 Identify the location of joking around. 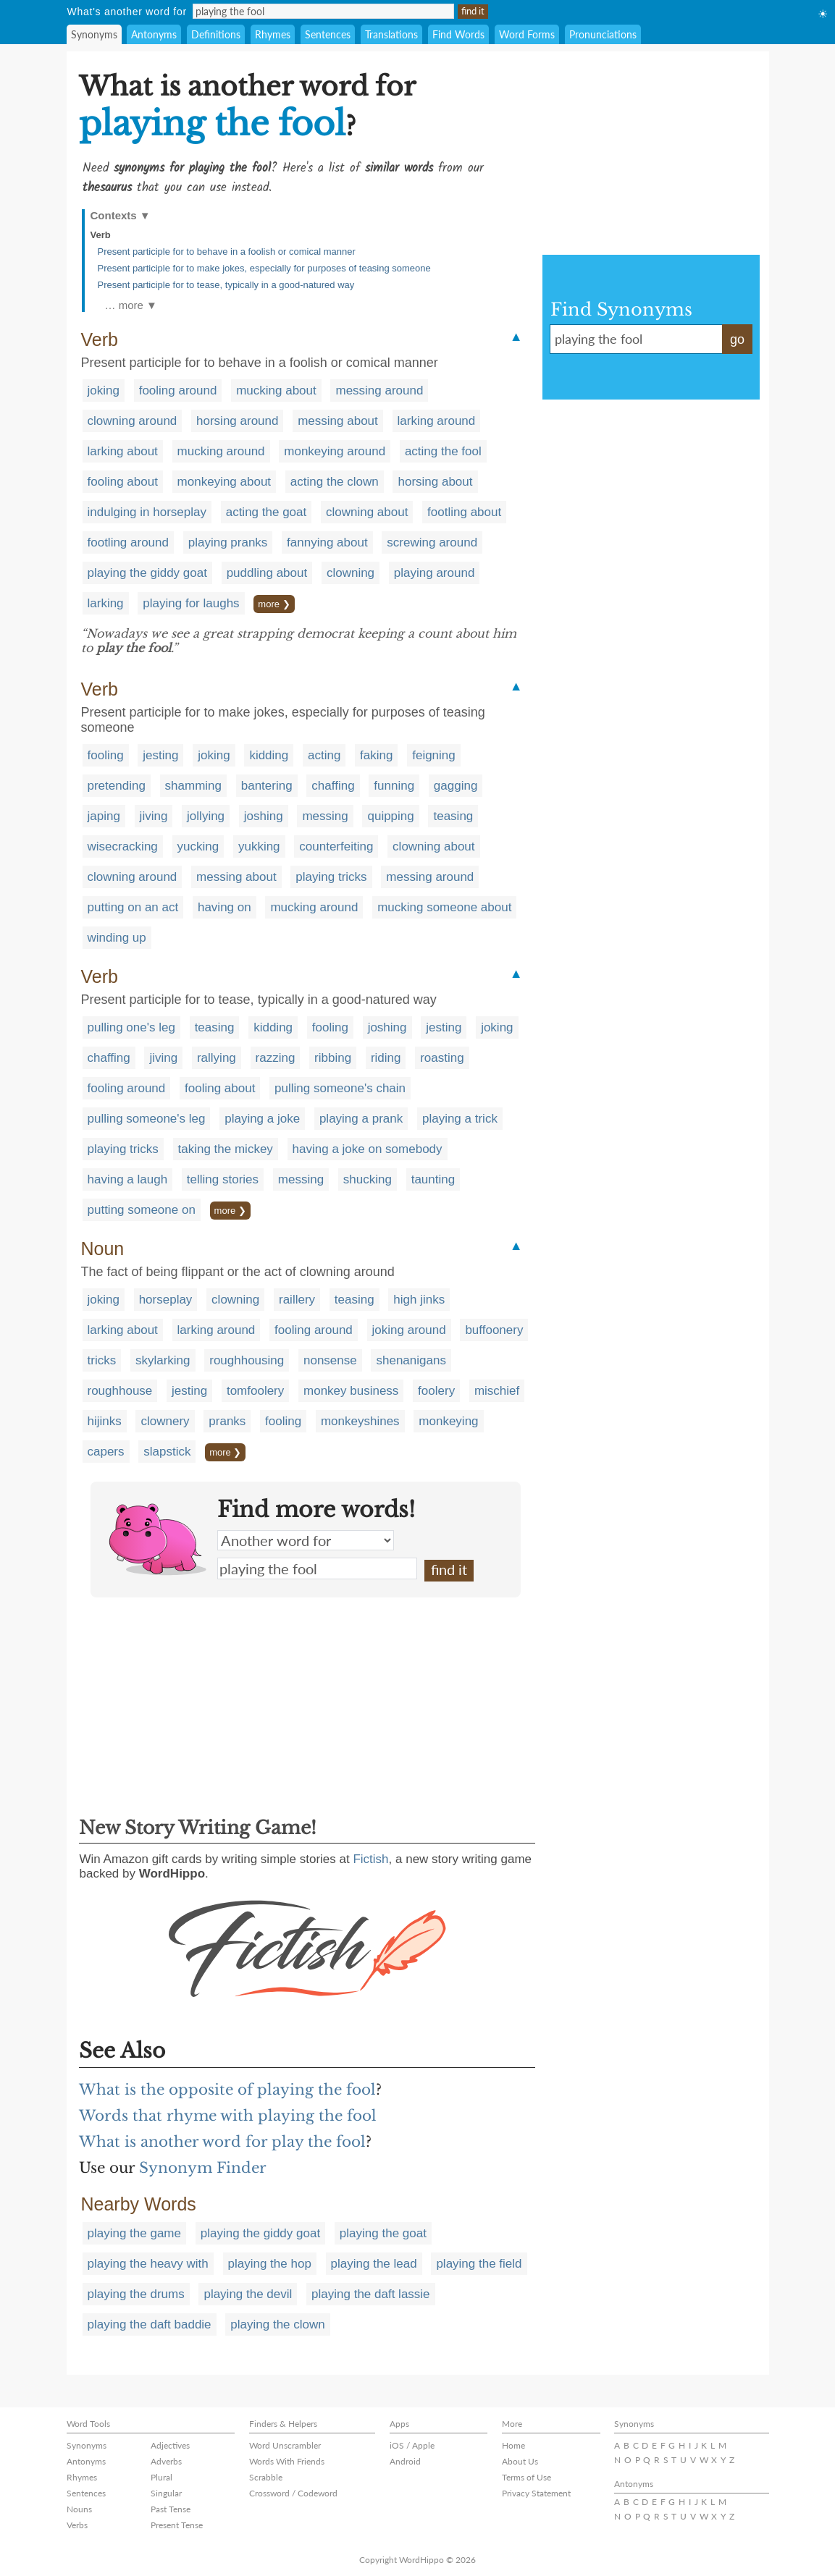
(409, 1330).